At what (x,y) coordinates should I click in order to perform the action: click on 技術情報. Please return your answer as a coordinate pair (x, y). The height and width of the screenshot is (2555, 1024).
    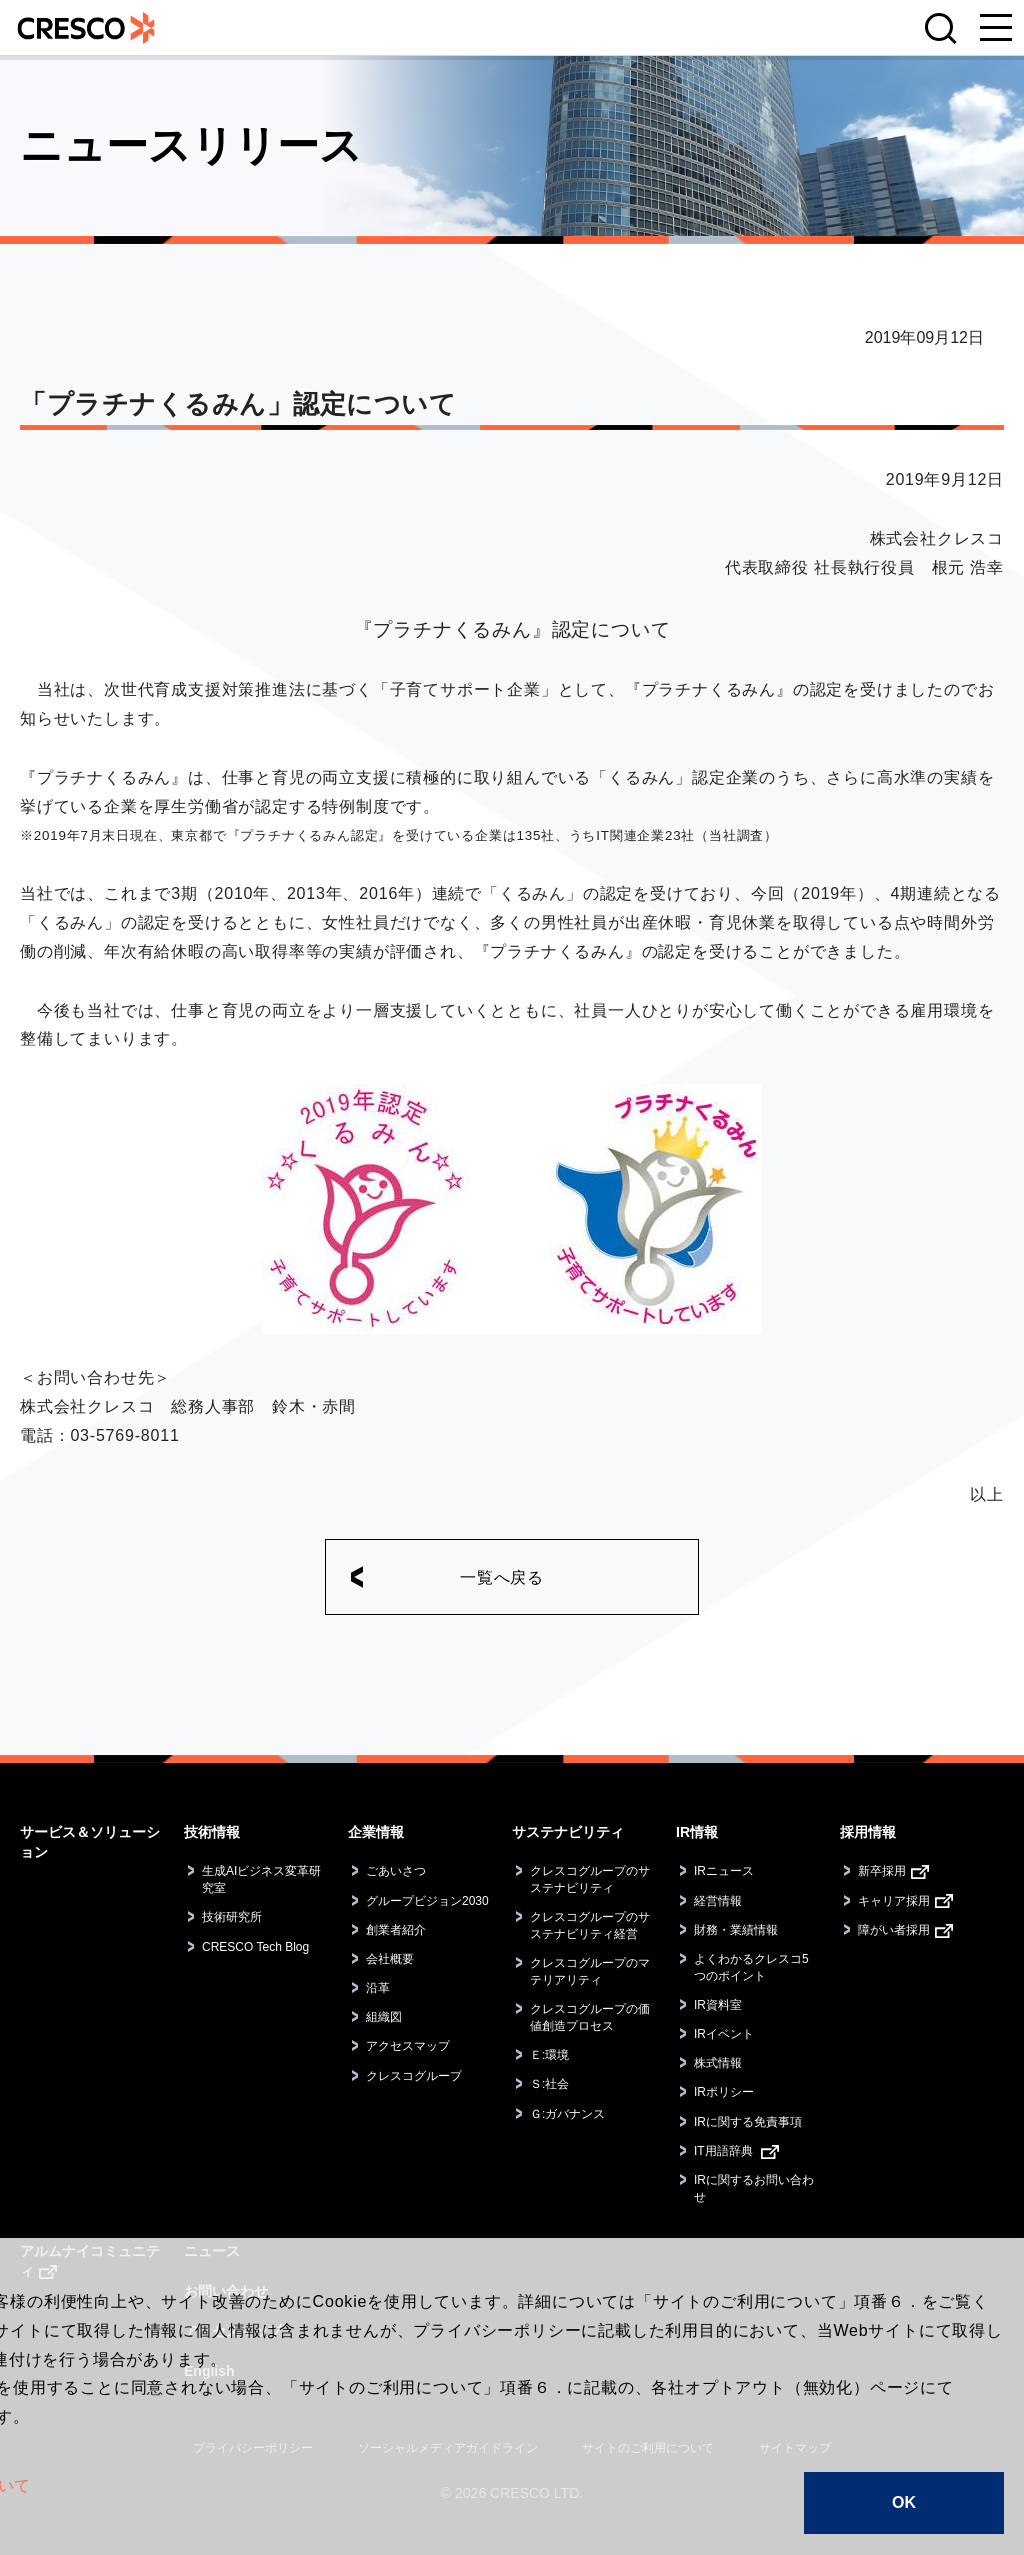
    Looking at the image, I should click on (212, 1832).